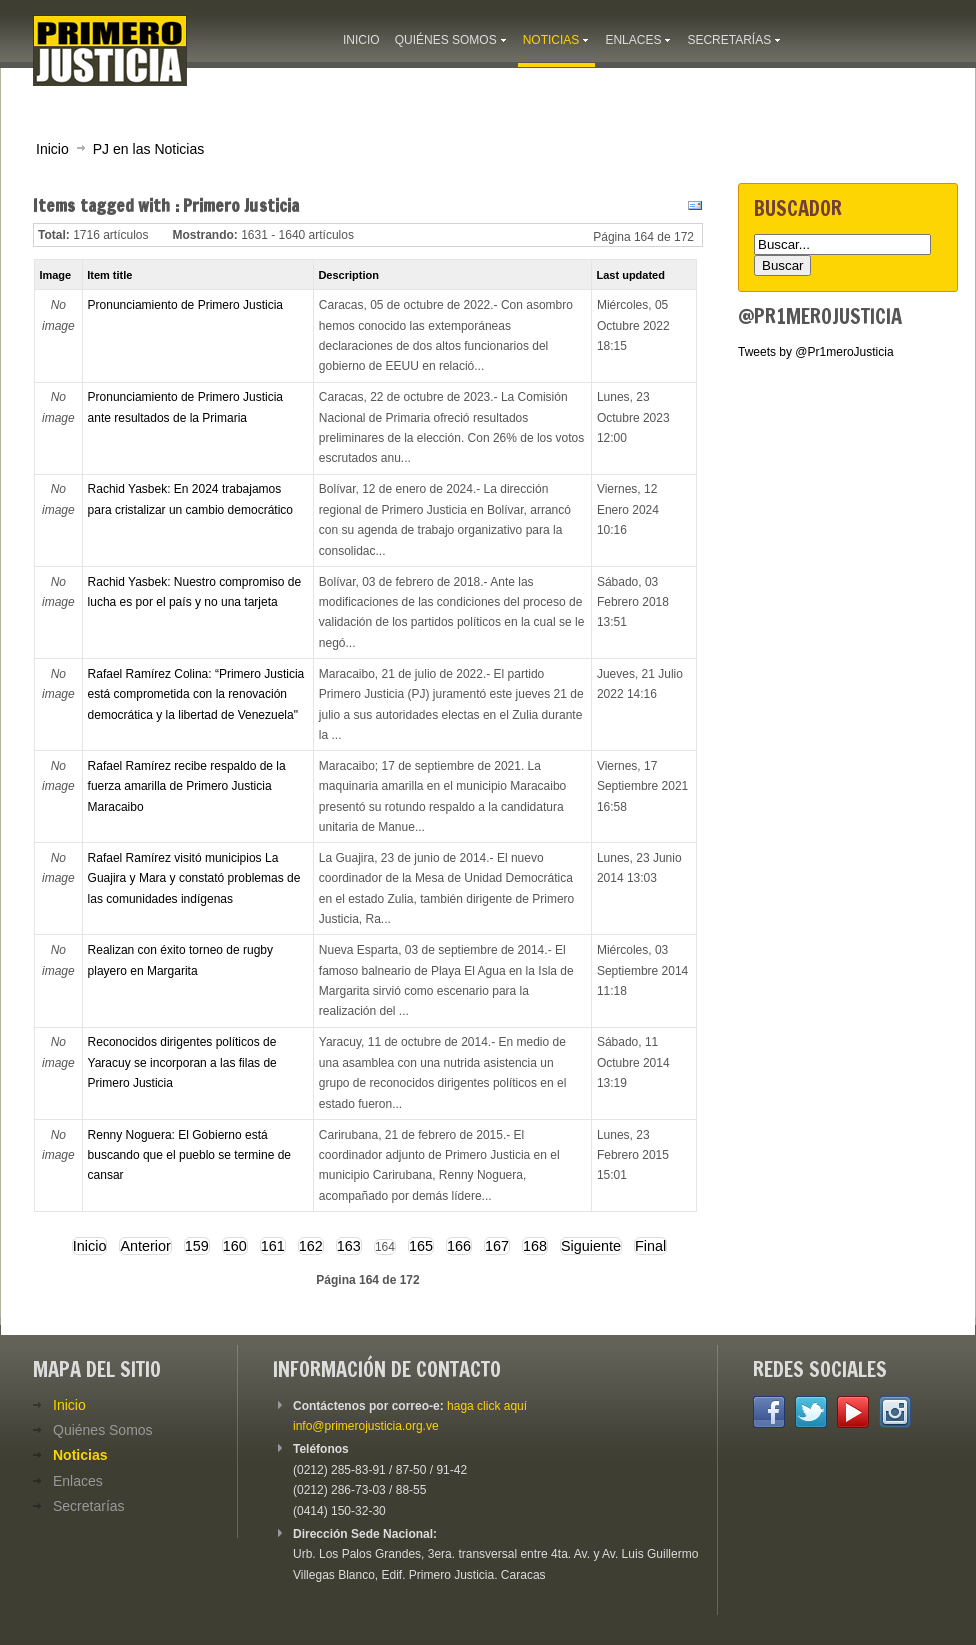 This screenshot has width=976, height=1645. What do you see at coordinates (52, 149) in the screenshot?
I see `Inicio` at bounding box center [52, 149].